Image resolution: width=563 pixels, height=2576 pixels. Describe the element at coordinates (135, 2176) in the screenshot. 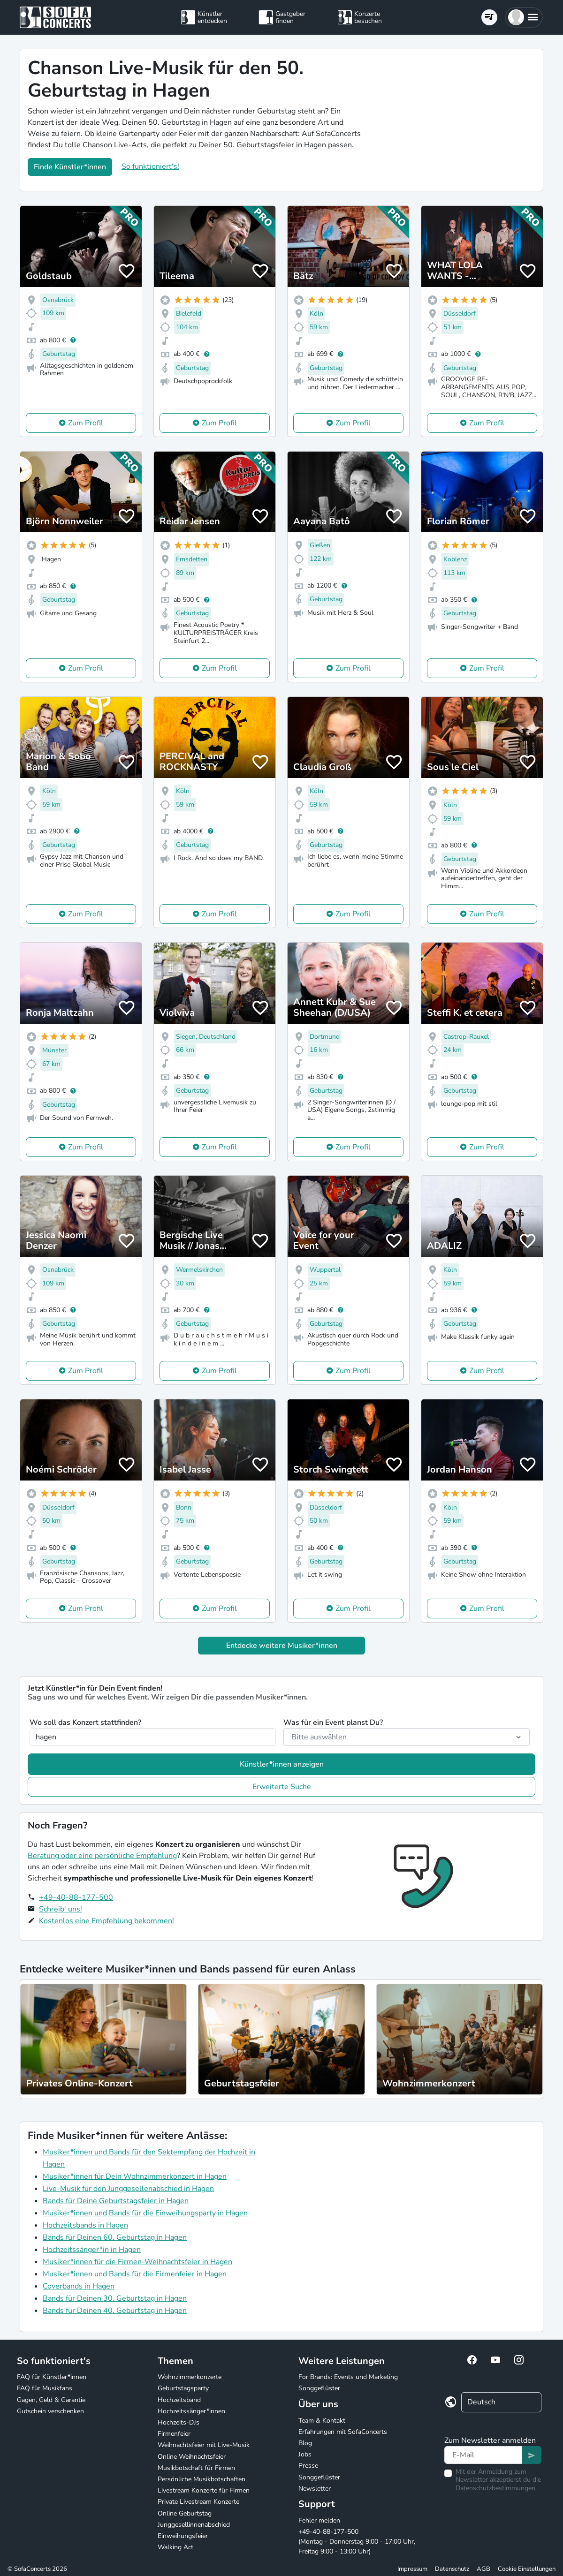

I see `Musiker*innen für Dein Wohnzimmerkonzert in Hagen` at that location.